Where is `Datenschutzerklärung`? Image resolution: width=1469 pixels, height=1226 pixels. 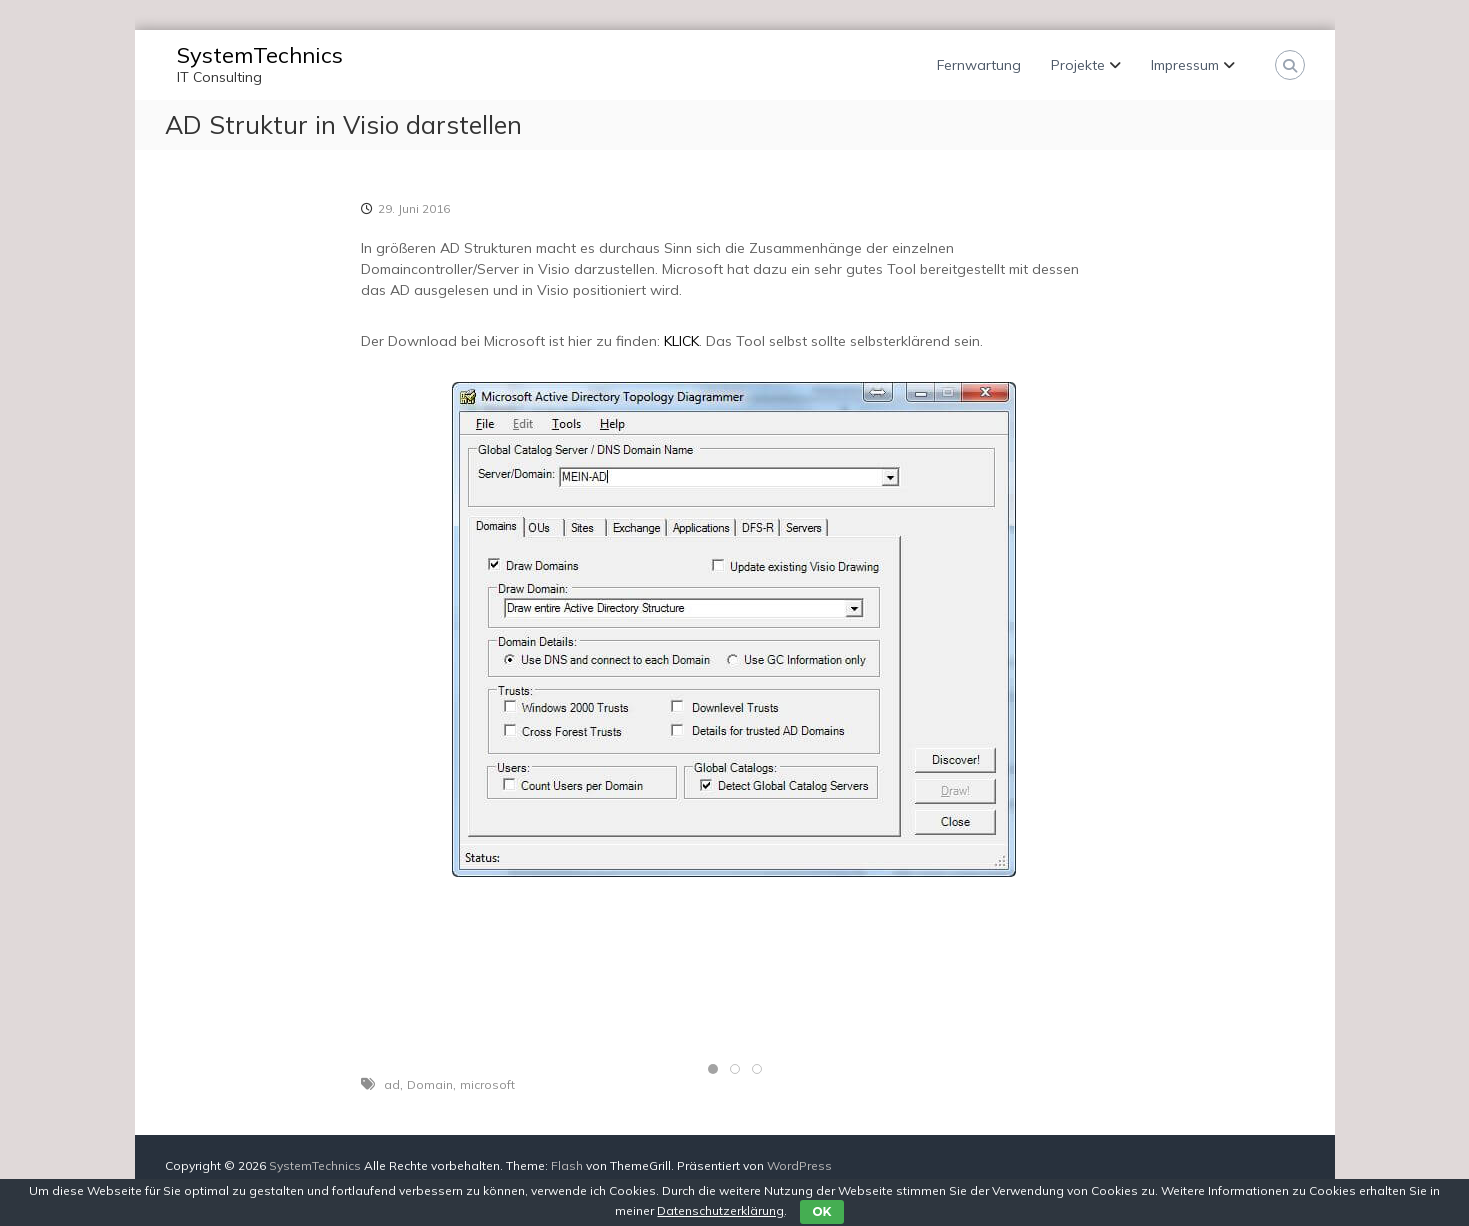
Datenschutzerklärung is located at coordinates (720, 1210).